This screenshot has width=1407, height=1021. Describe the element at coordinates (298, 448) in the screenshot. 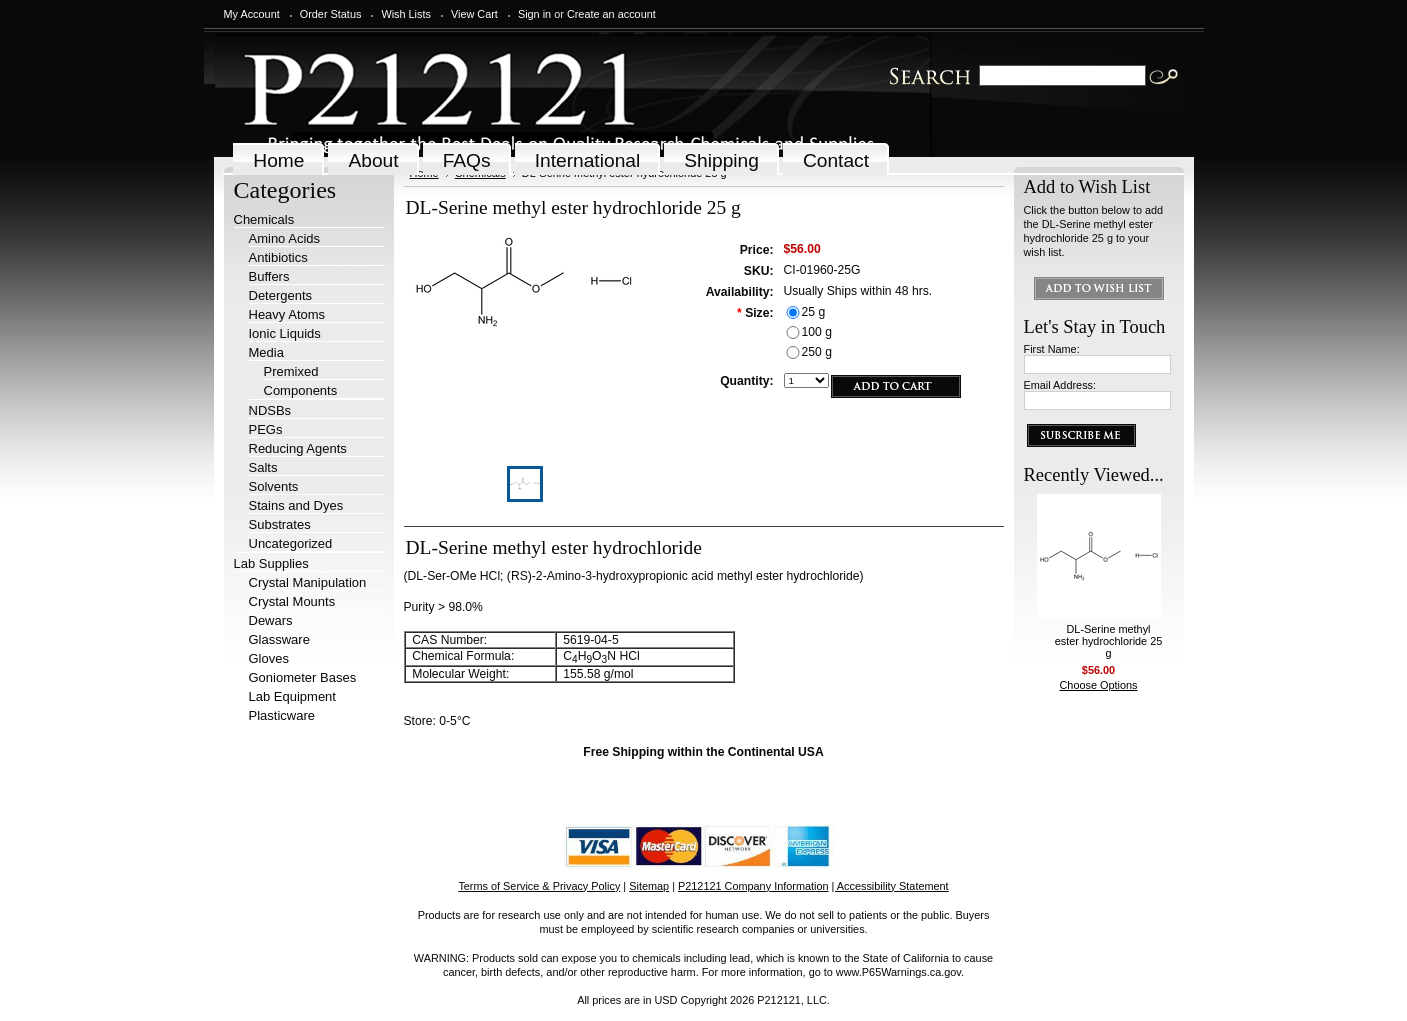

I see `Reducing Agents` at that location.